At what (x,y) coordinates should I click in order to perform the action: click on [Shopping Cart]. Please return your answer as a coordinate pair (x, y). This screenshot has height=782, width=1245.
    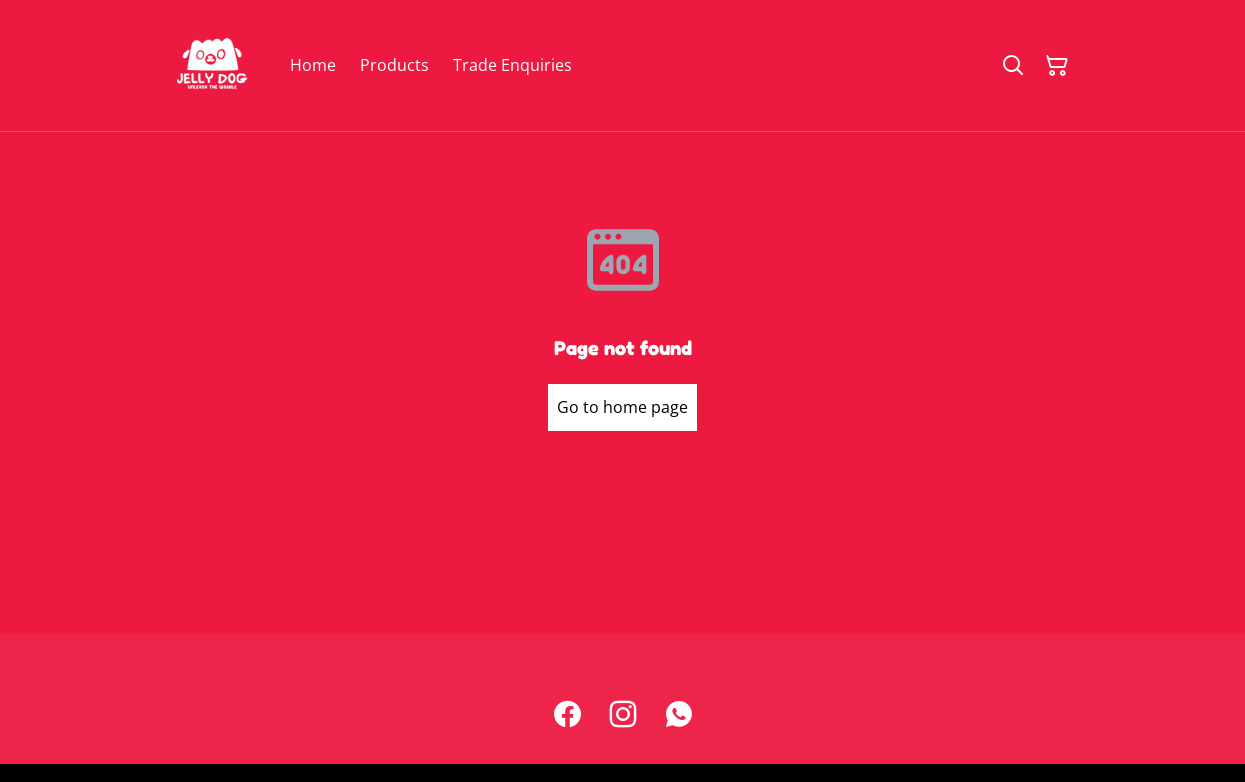
    Looking at the image, I should click on (1057, 66).